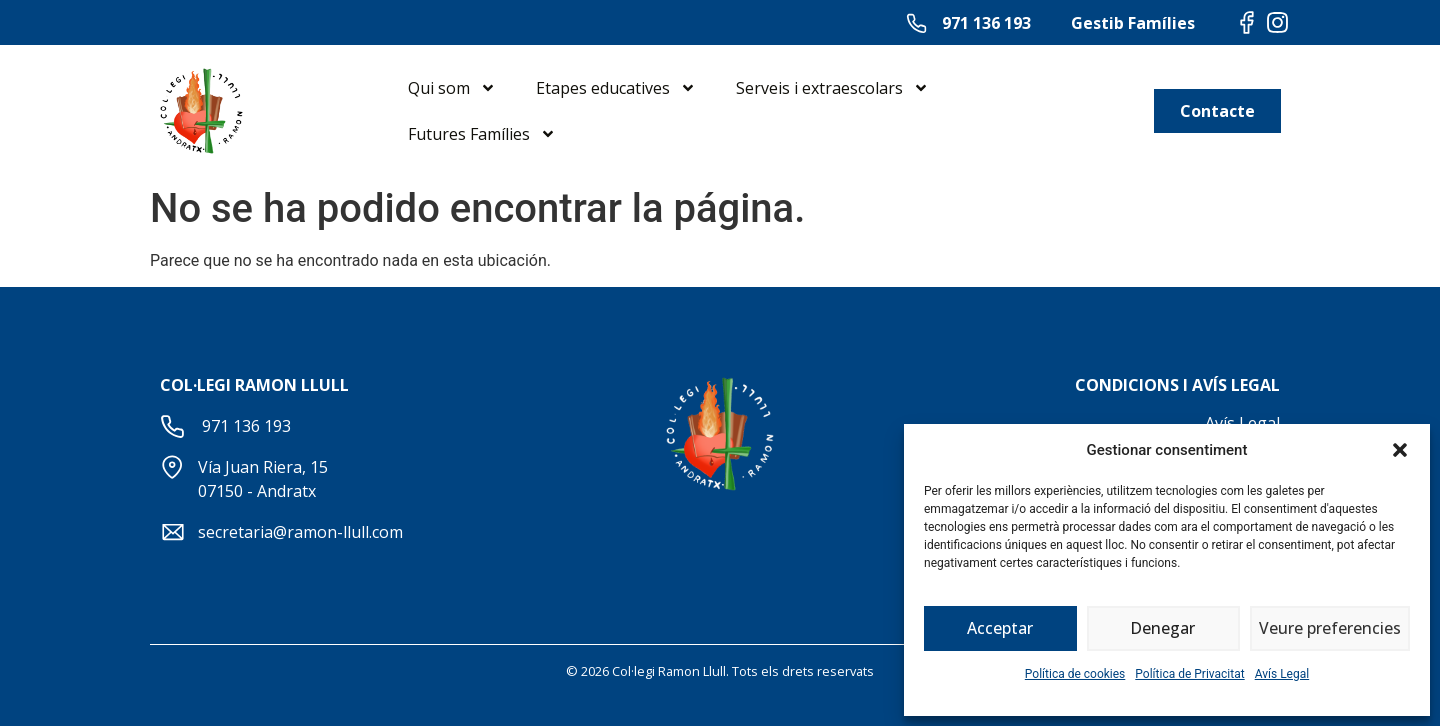 The image size is (1440, 726). What do you see at coordinates (832, 88) in the screenshot?
I see `Serveis i extraescolars` at bounding box center [832, 88].